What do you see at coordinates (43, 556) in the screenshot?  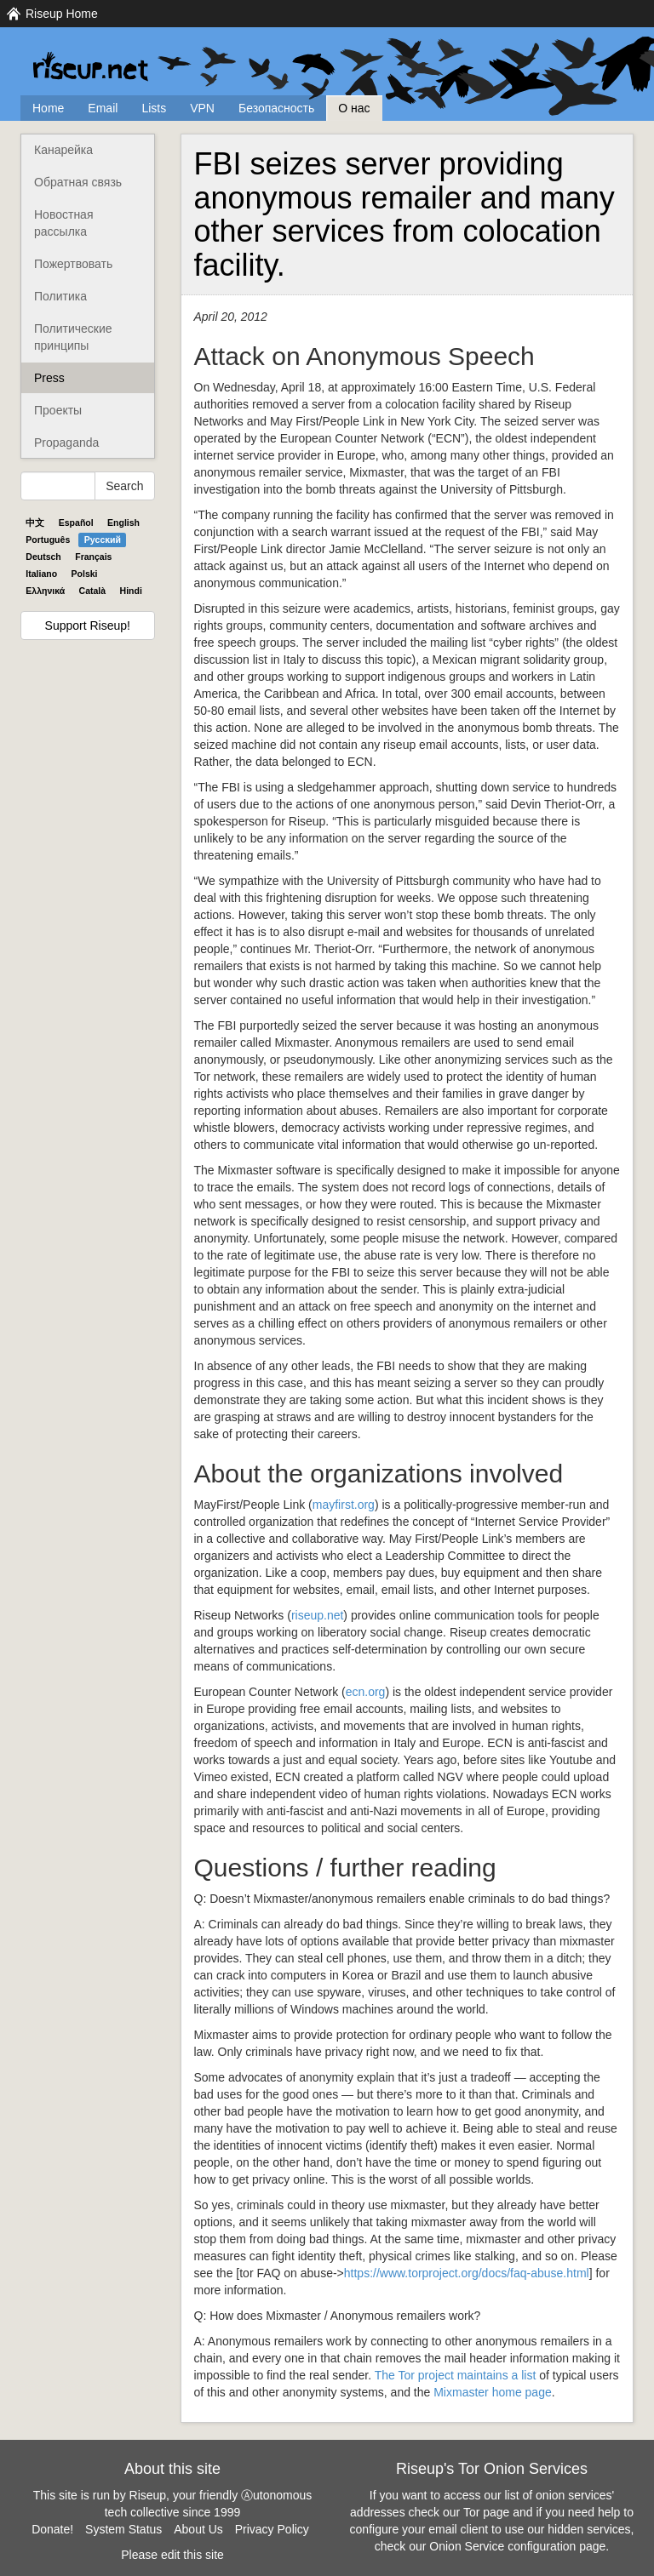 I see `Deutsch` at bounding box center [43, 556].